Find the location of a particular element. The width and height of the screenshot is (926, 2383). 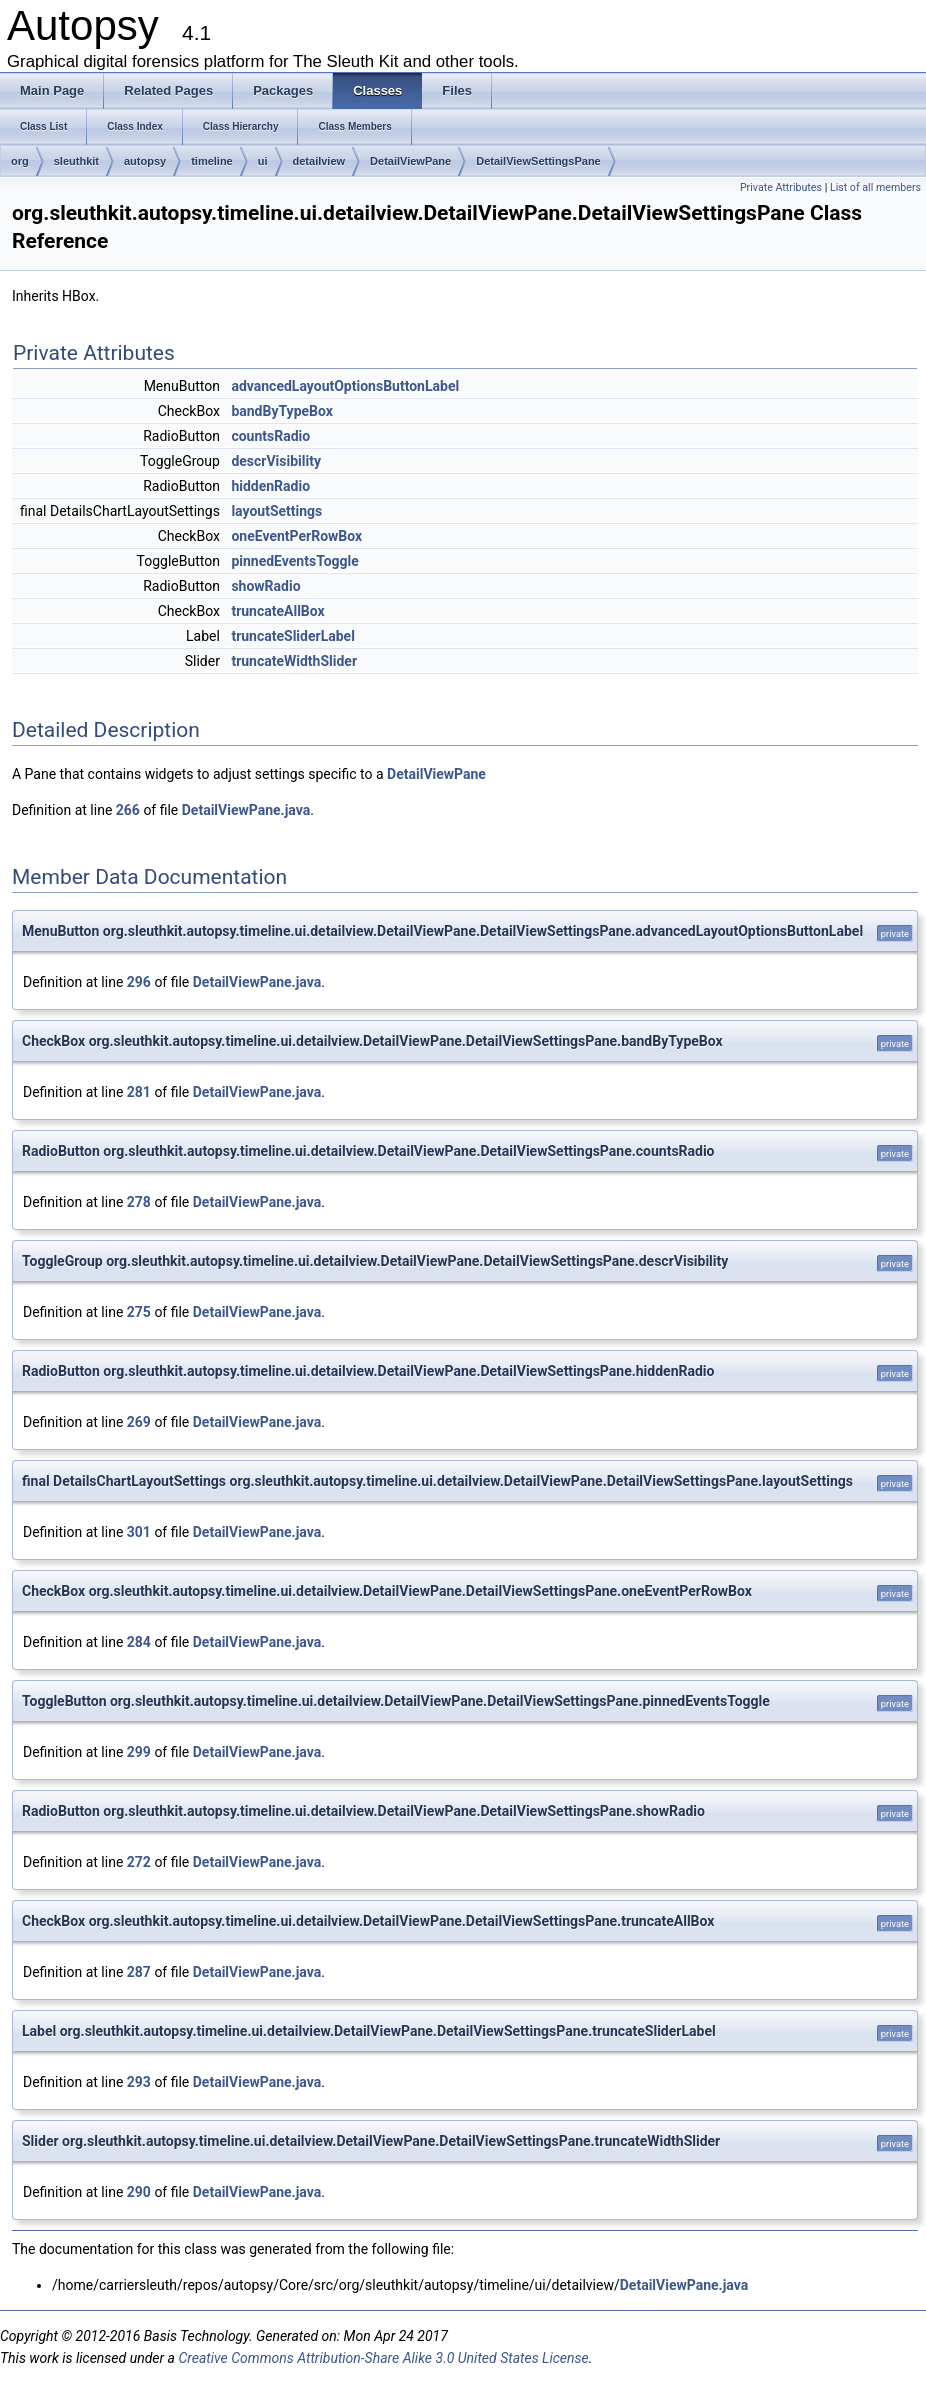

layoutSettings is located at coordinates (276, 511).